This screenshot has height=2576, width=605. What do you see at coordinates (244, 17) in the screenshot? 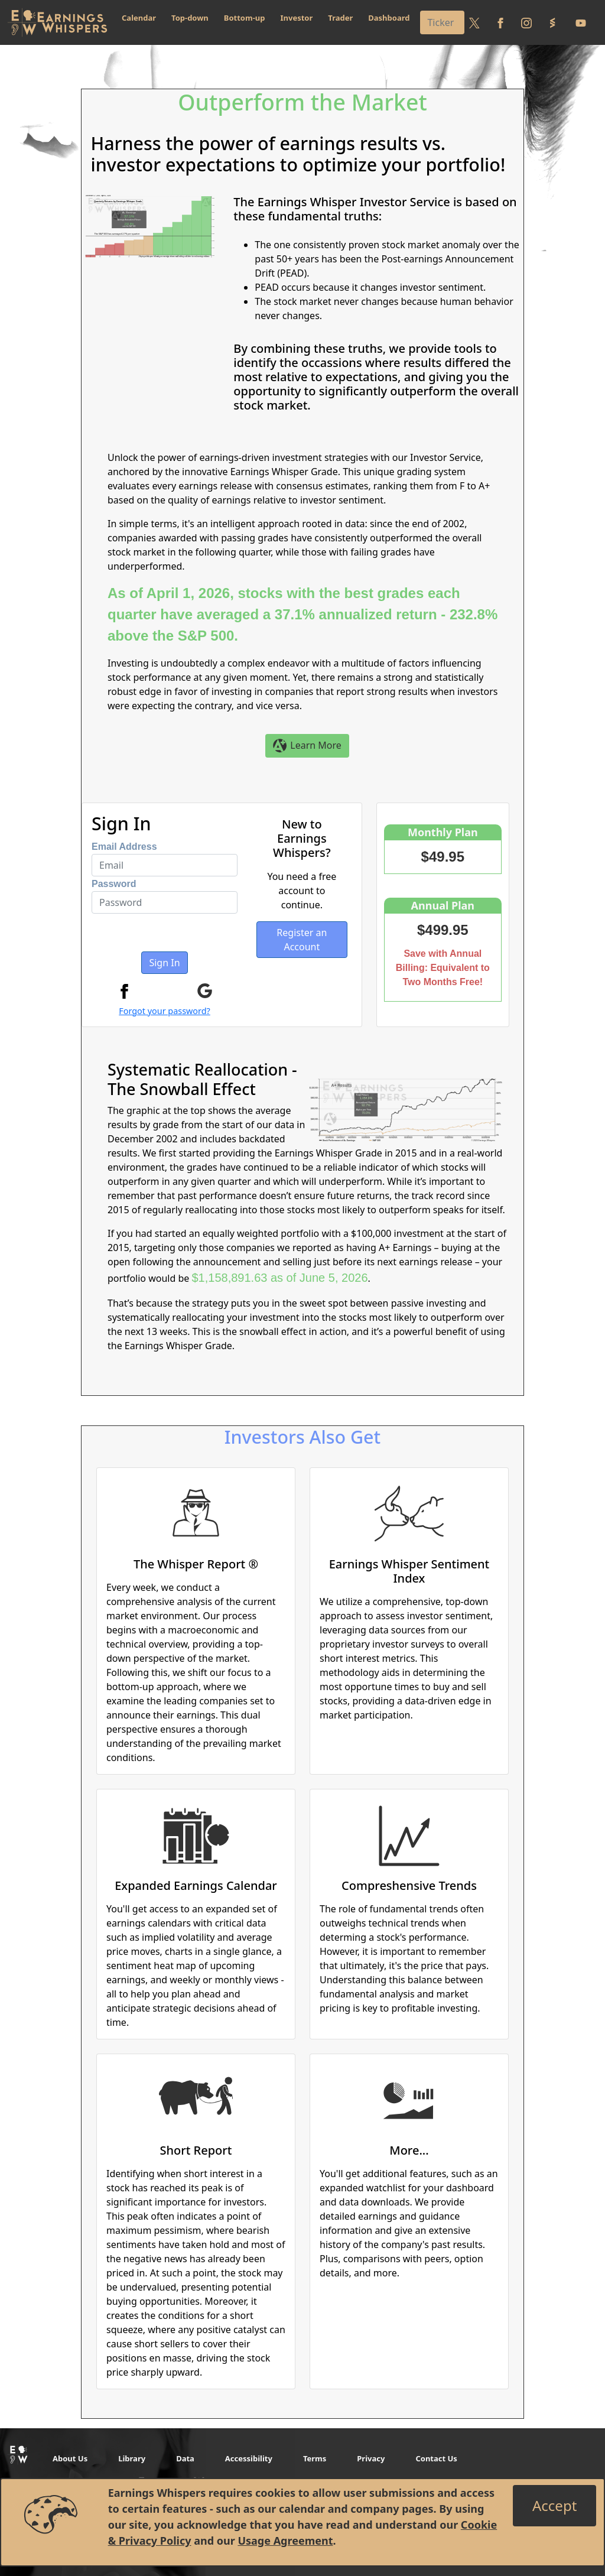
I see `Bottom-up [button]` at bounding box center [244, 17].